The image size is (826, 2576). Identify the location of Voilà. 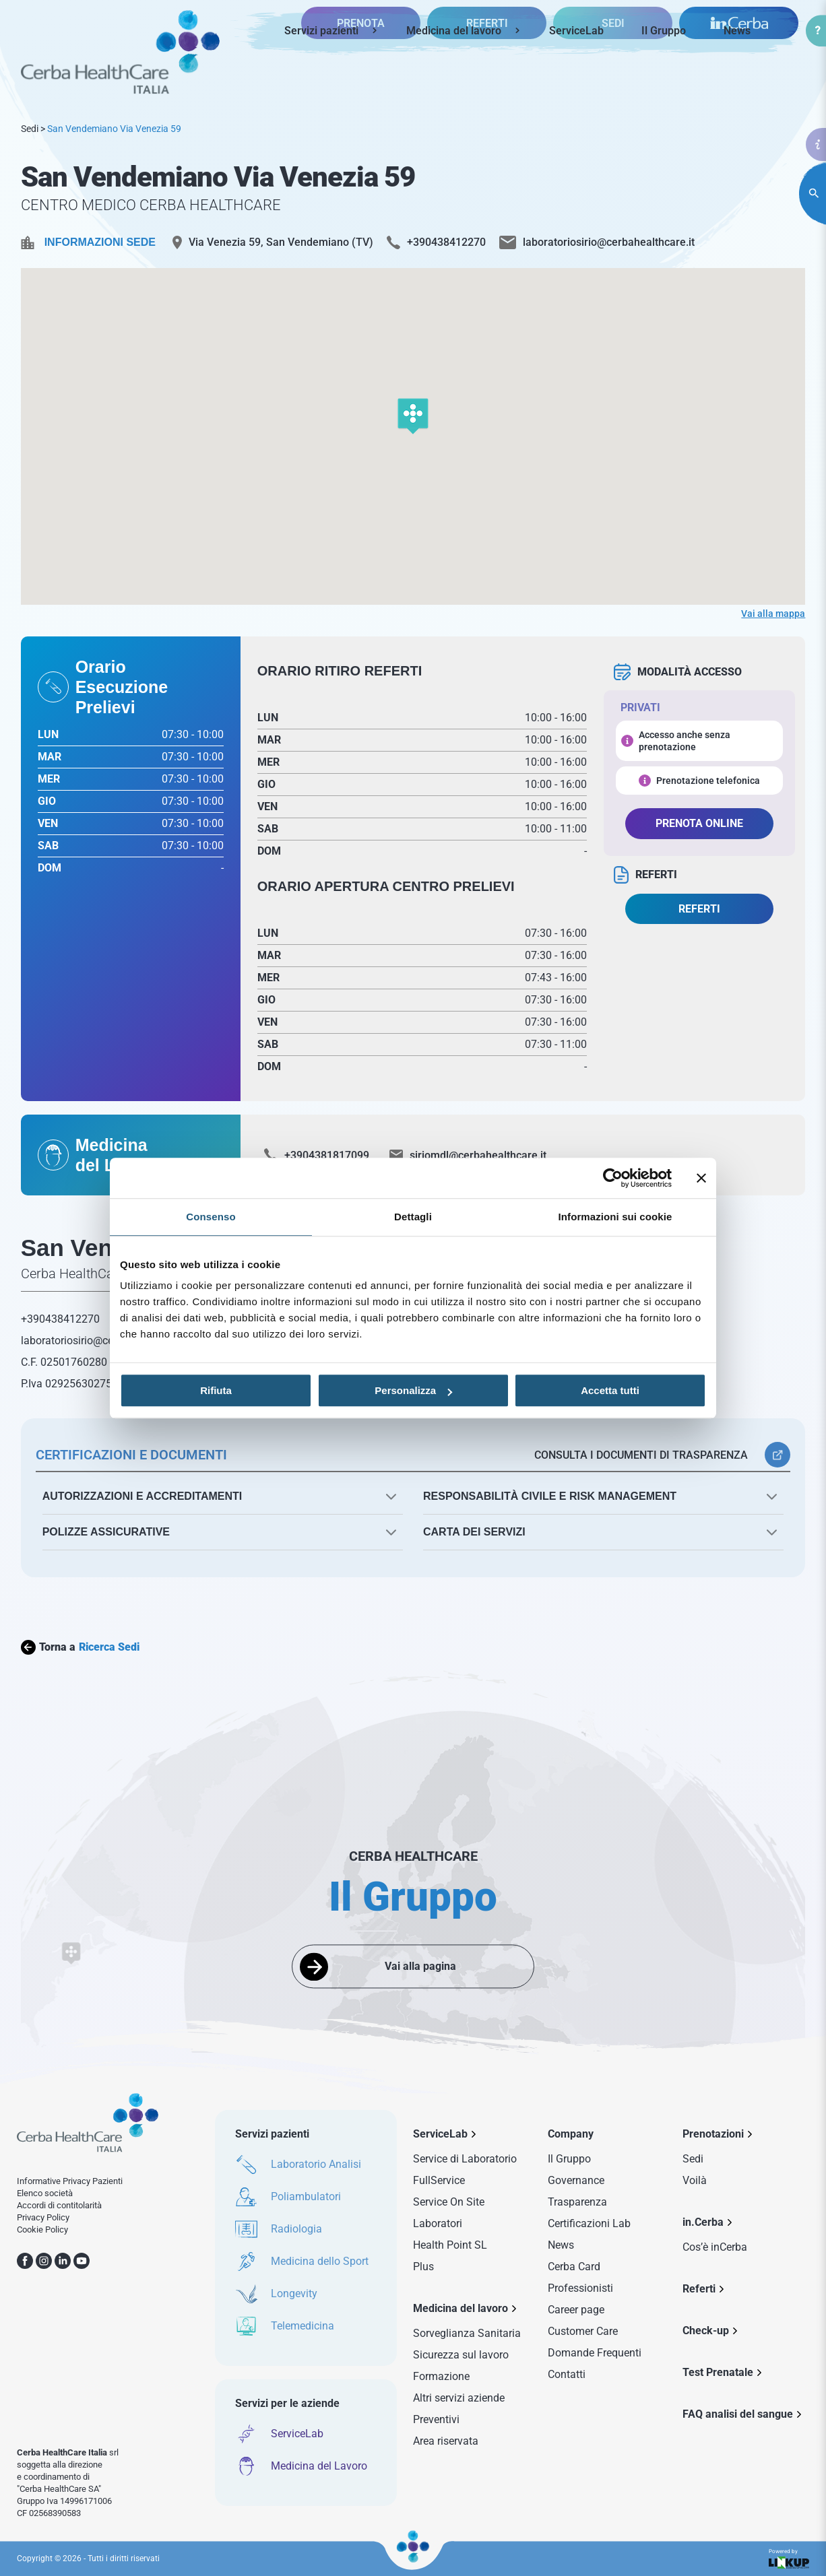
(694, 2180).